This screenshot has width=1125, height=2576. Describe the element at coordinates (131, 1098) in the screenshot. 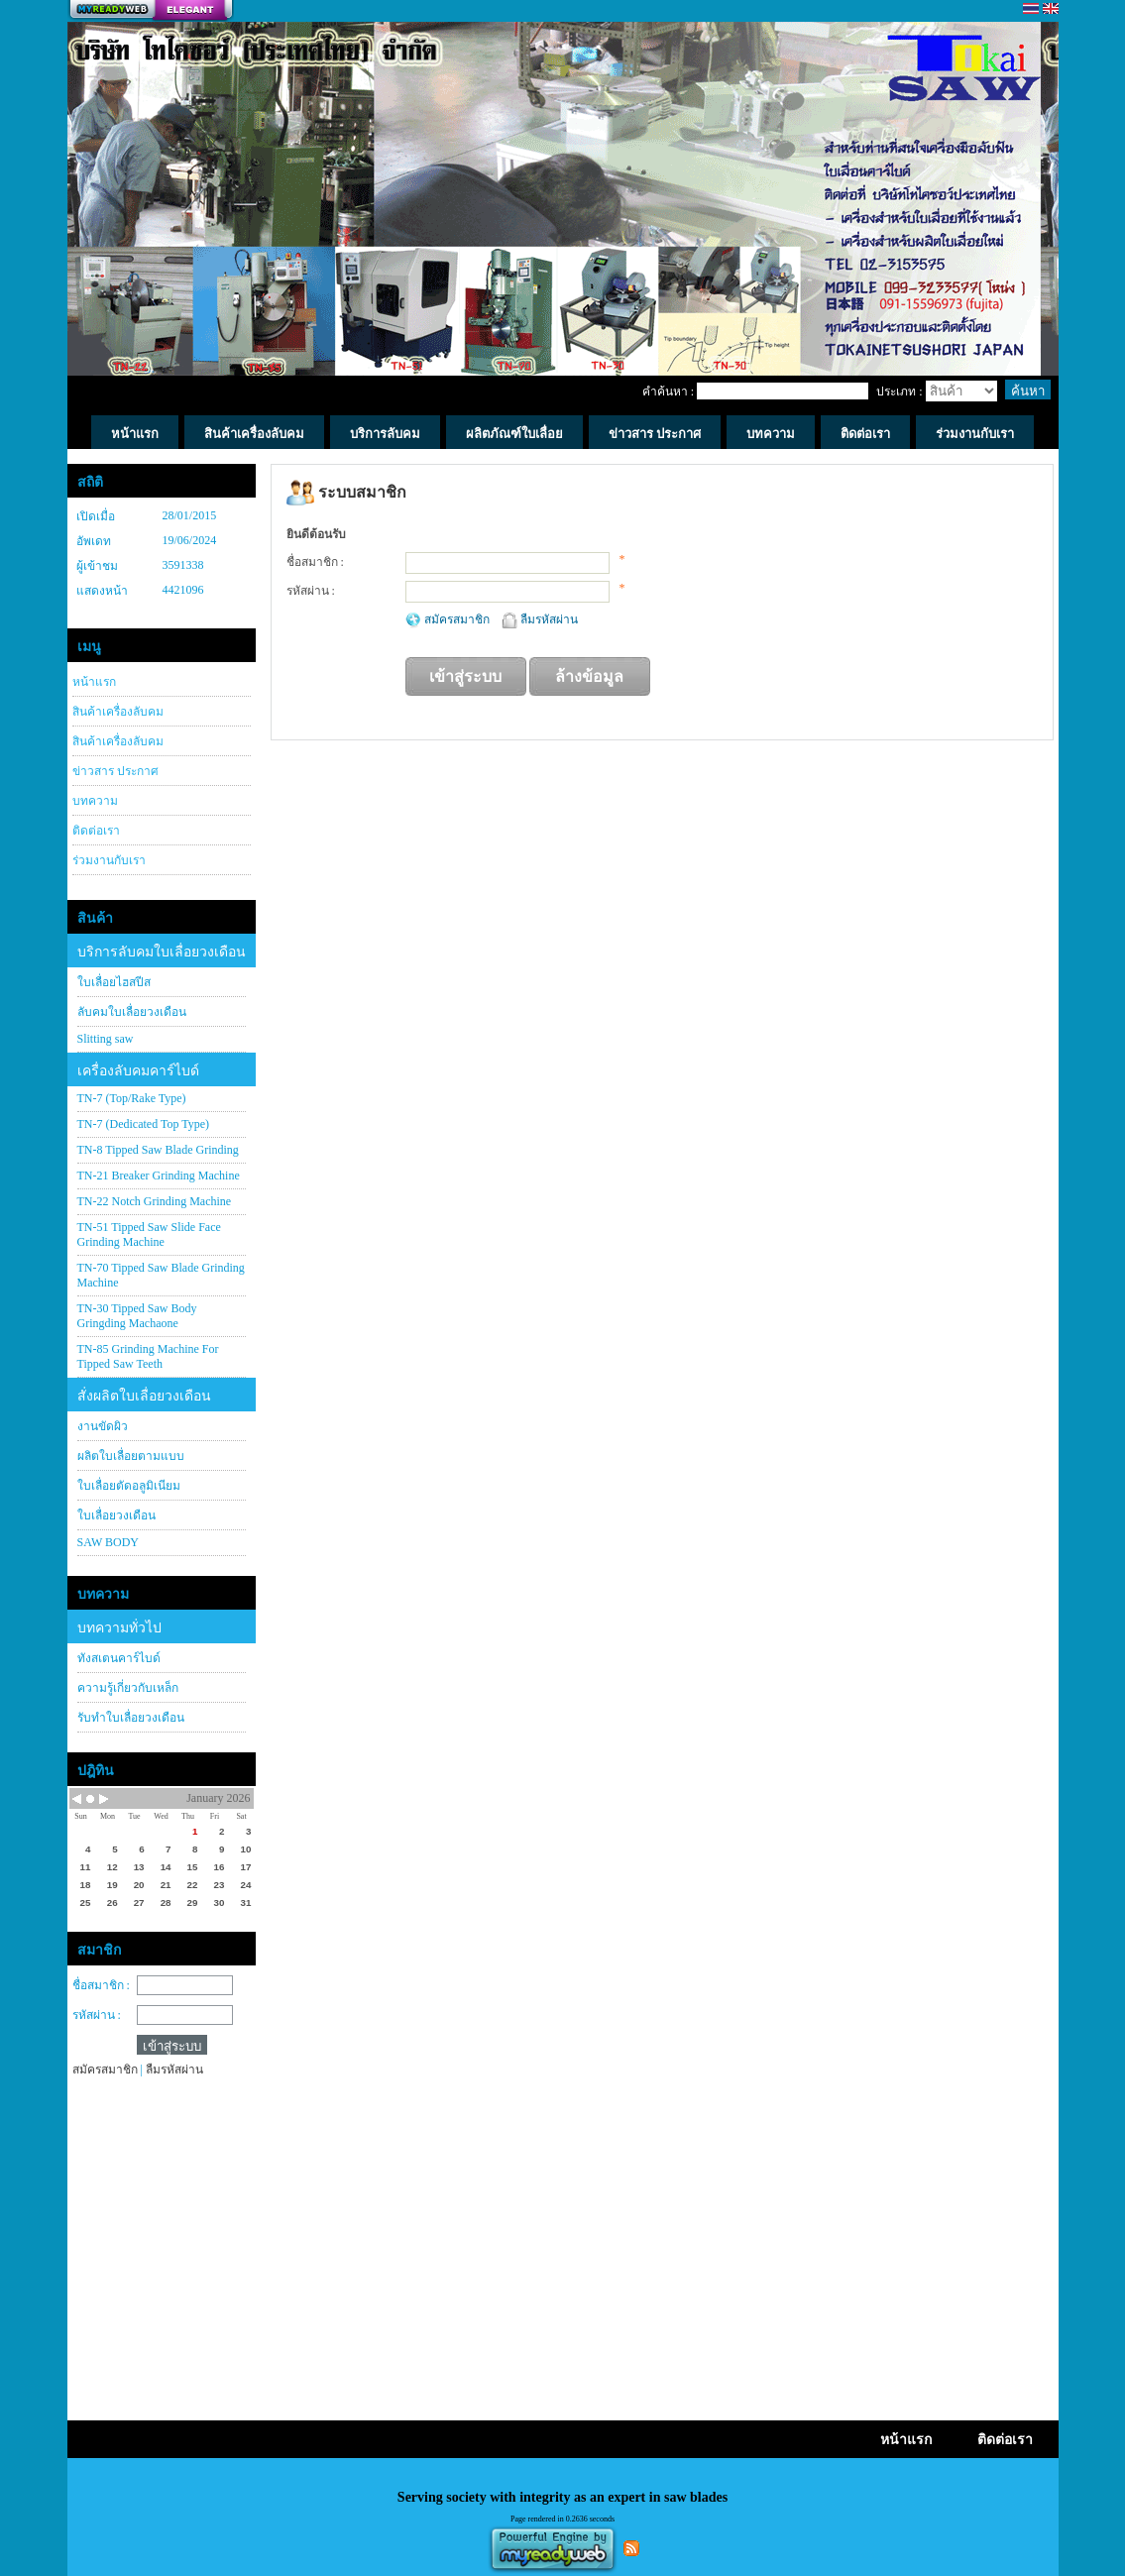

I see `TN-7 (Top/Rake Type)` at that location.